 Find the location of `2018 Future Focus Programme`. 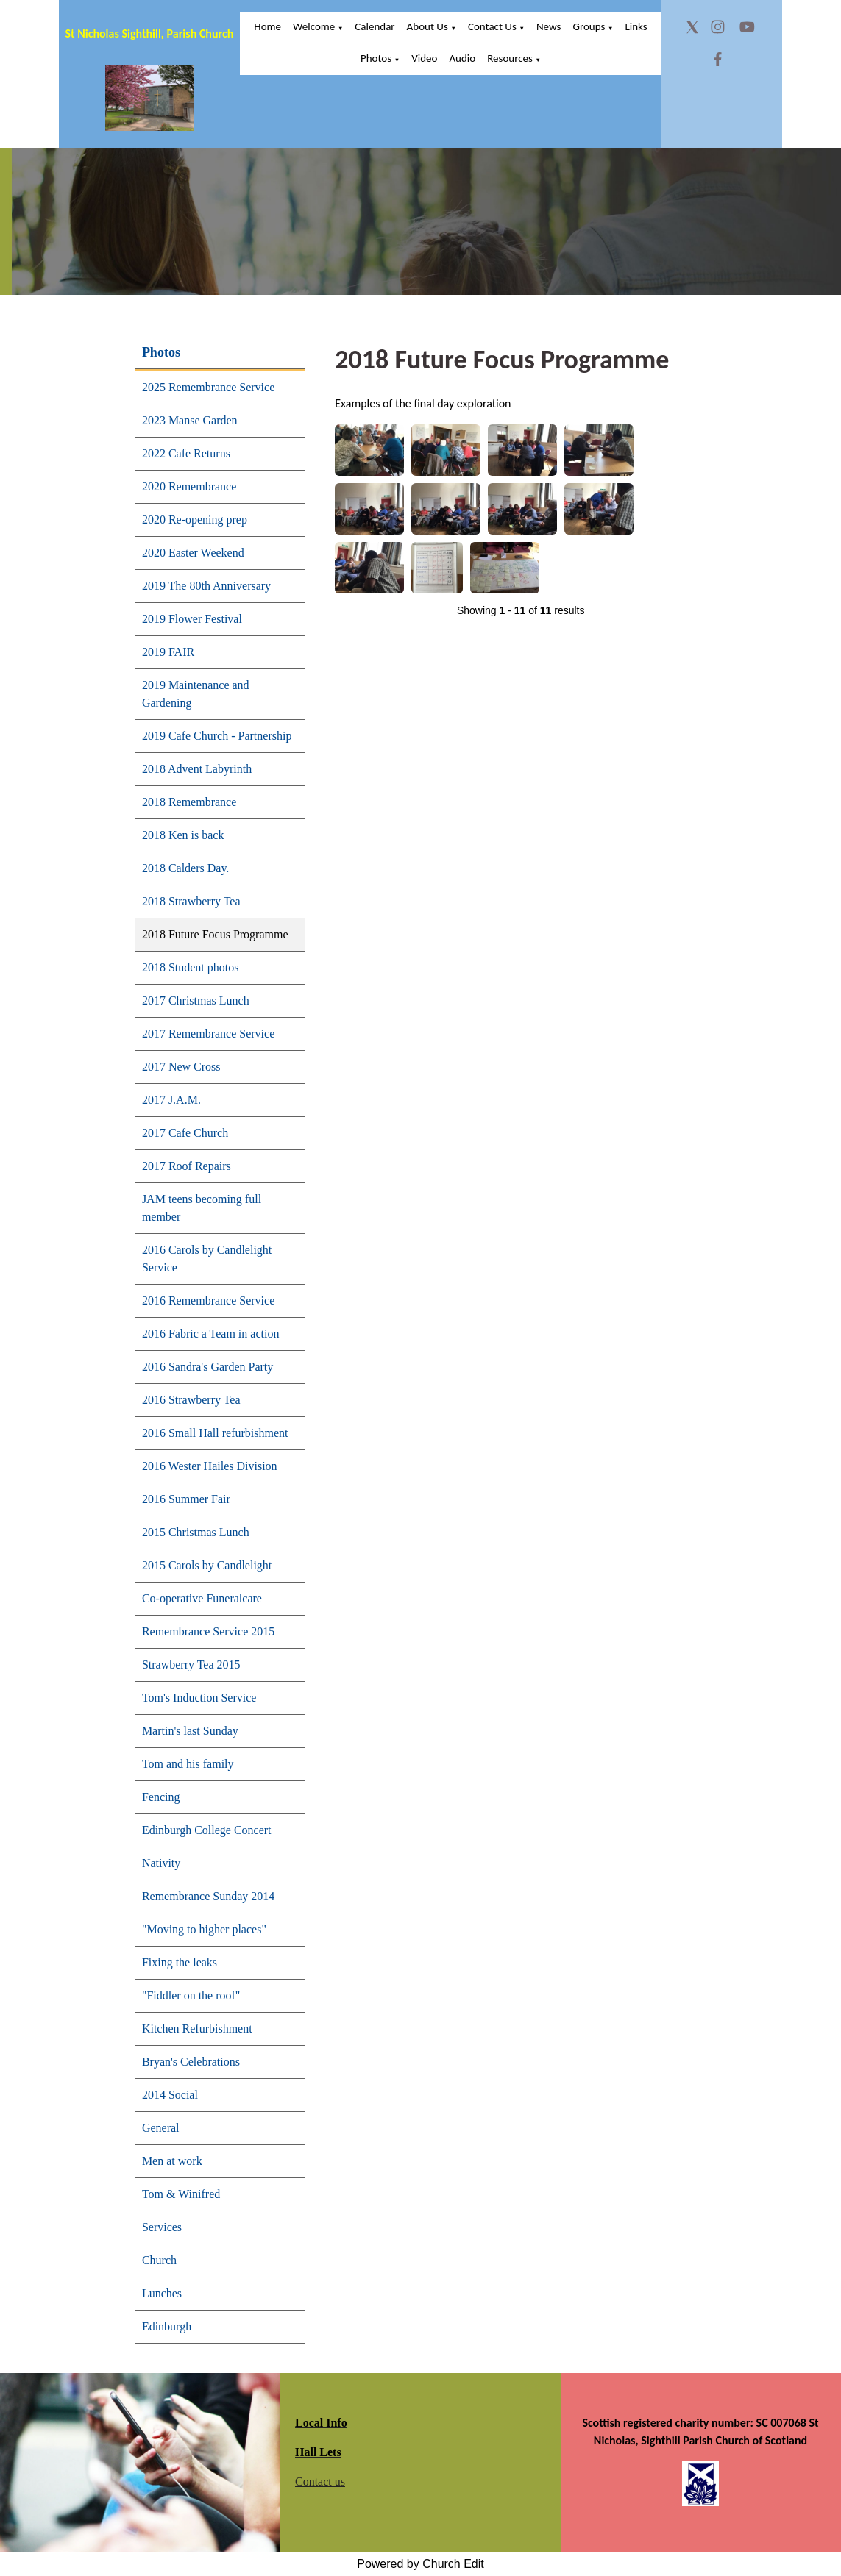

2018 Future Focus Programme is located at coordinates (215, 934).